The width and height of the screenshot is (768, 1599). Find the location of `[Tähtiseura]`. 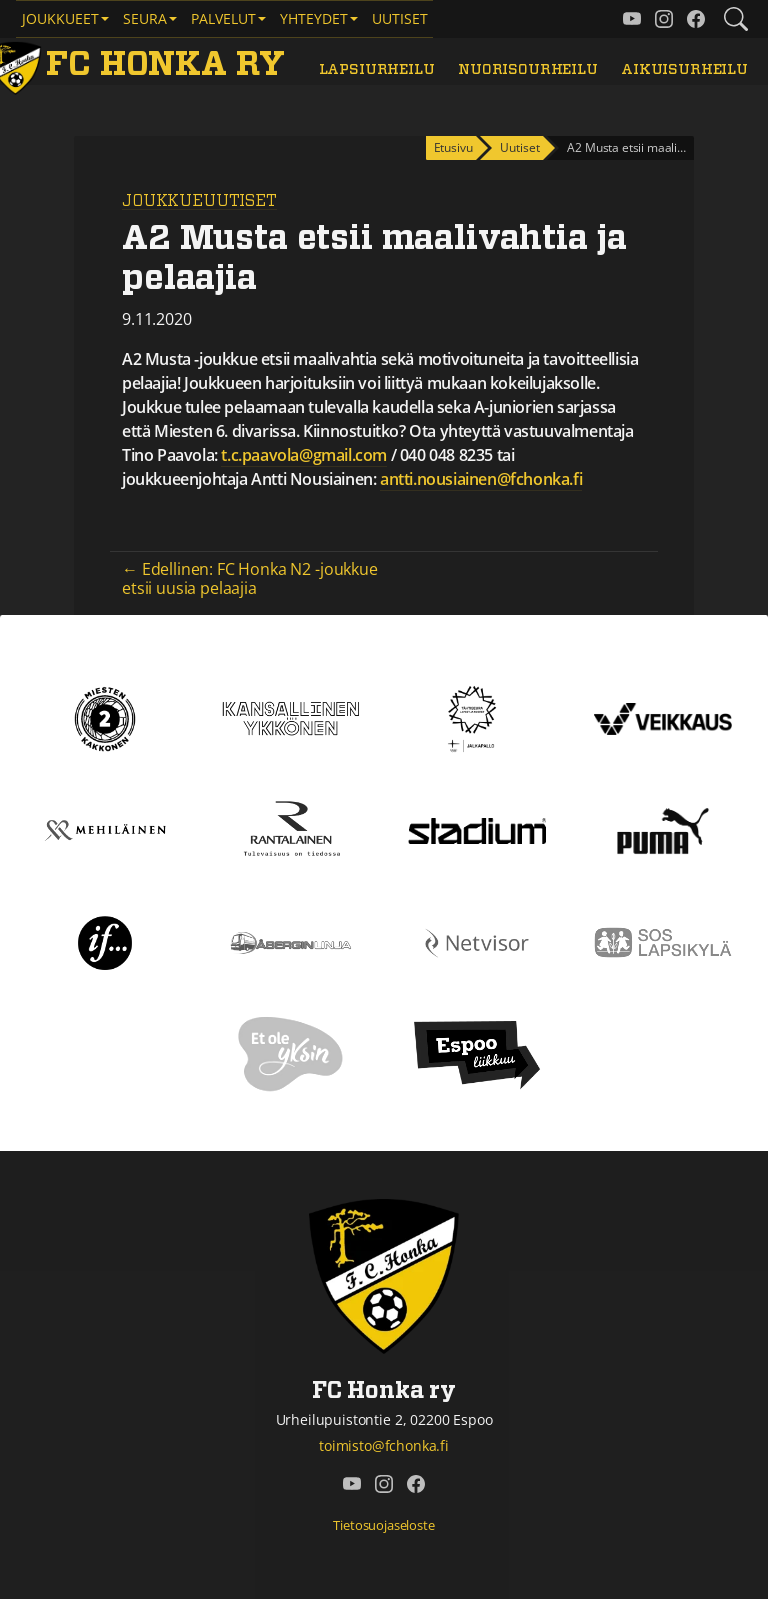

[Tähtiseura] is located at coordinates (476, 717).